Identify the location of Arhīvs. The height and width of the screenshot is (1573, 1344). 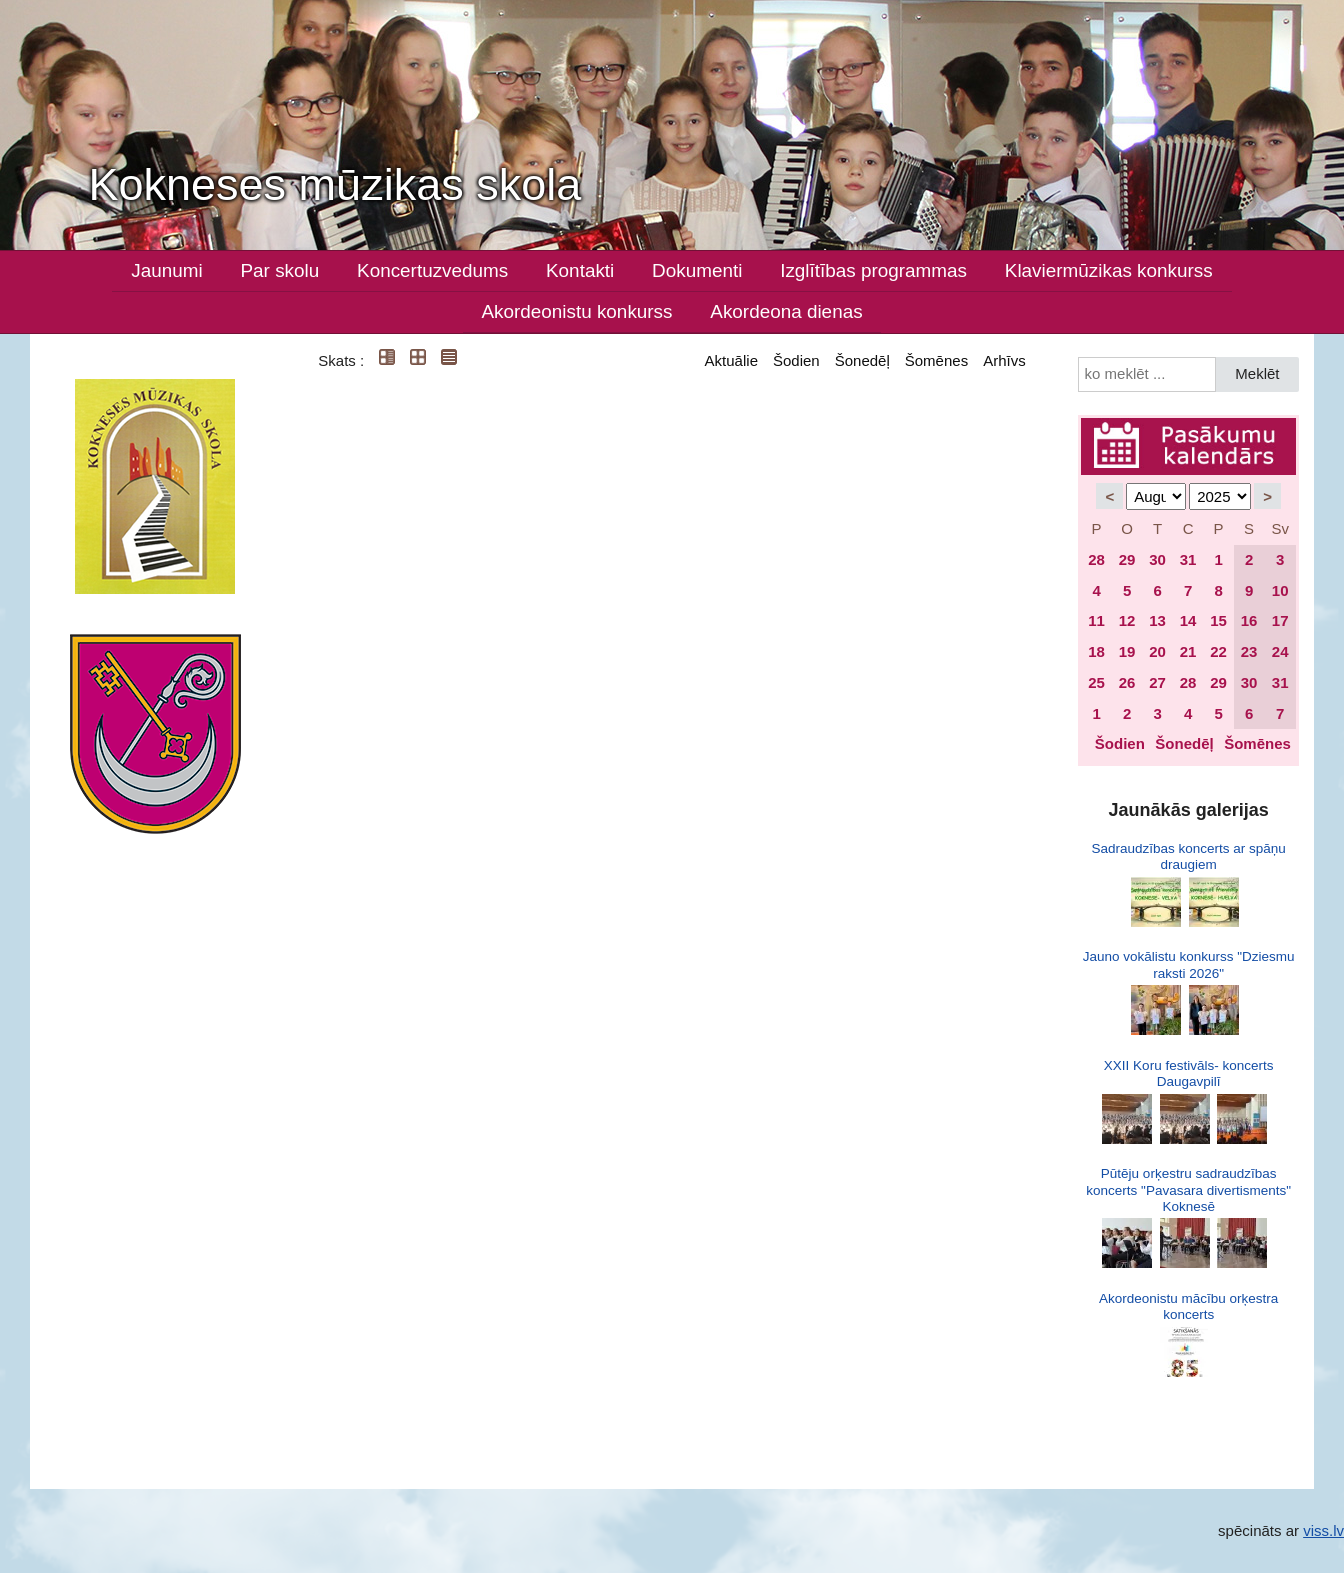
(1004, 360).